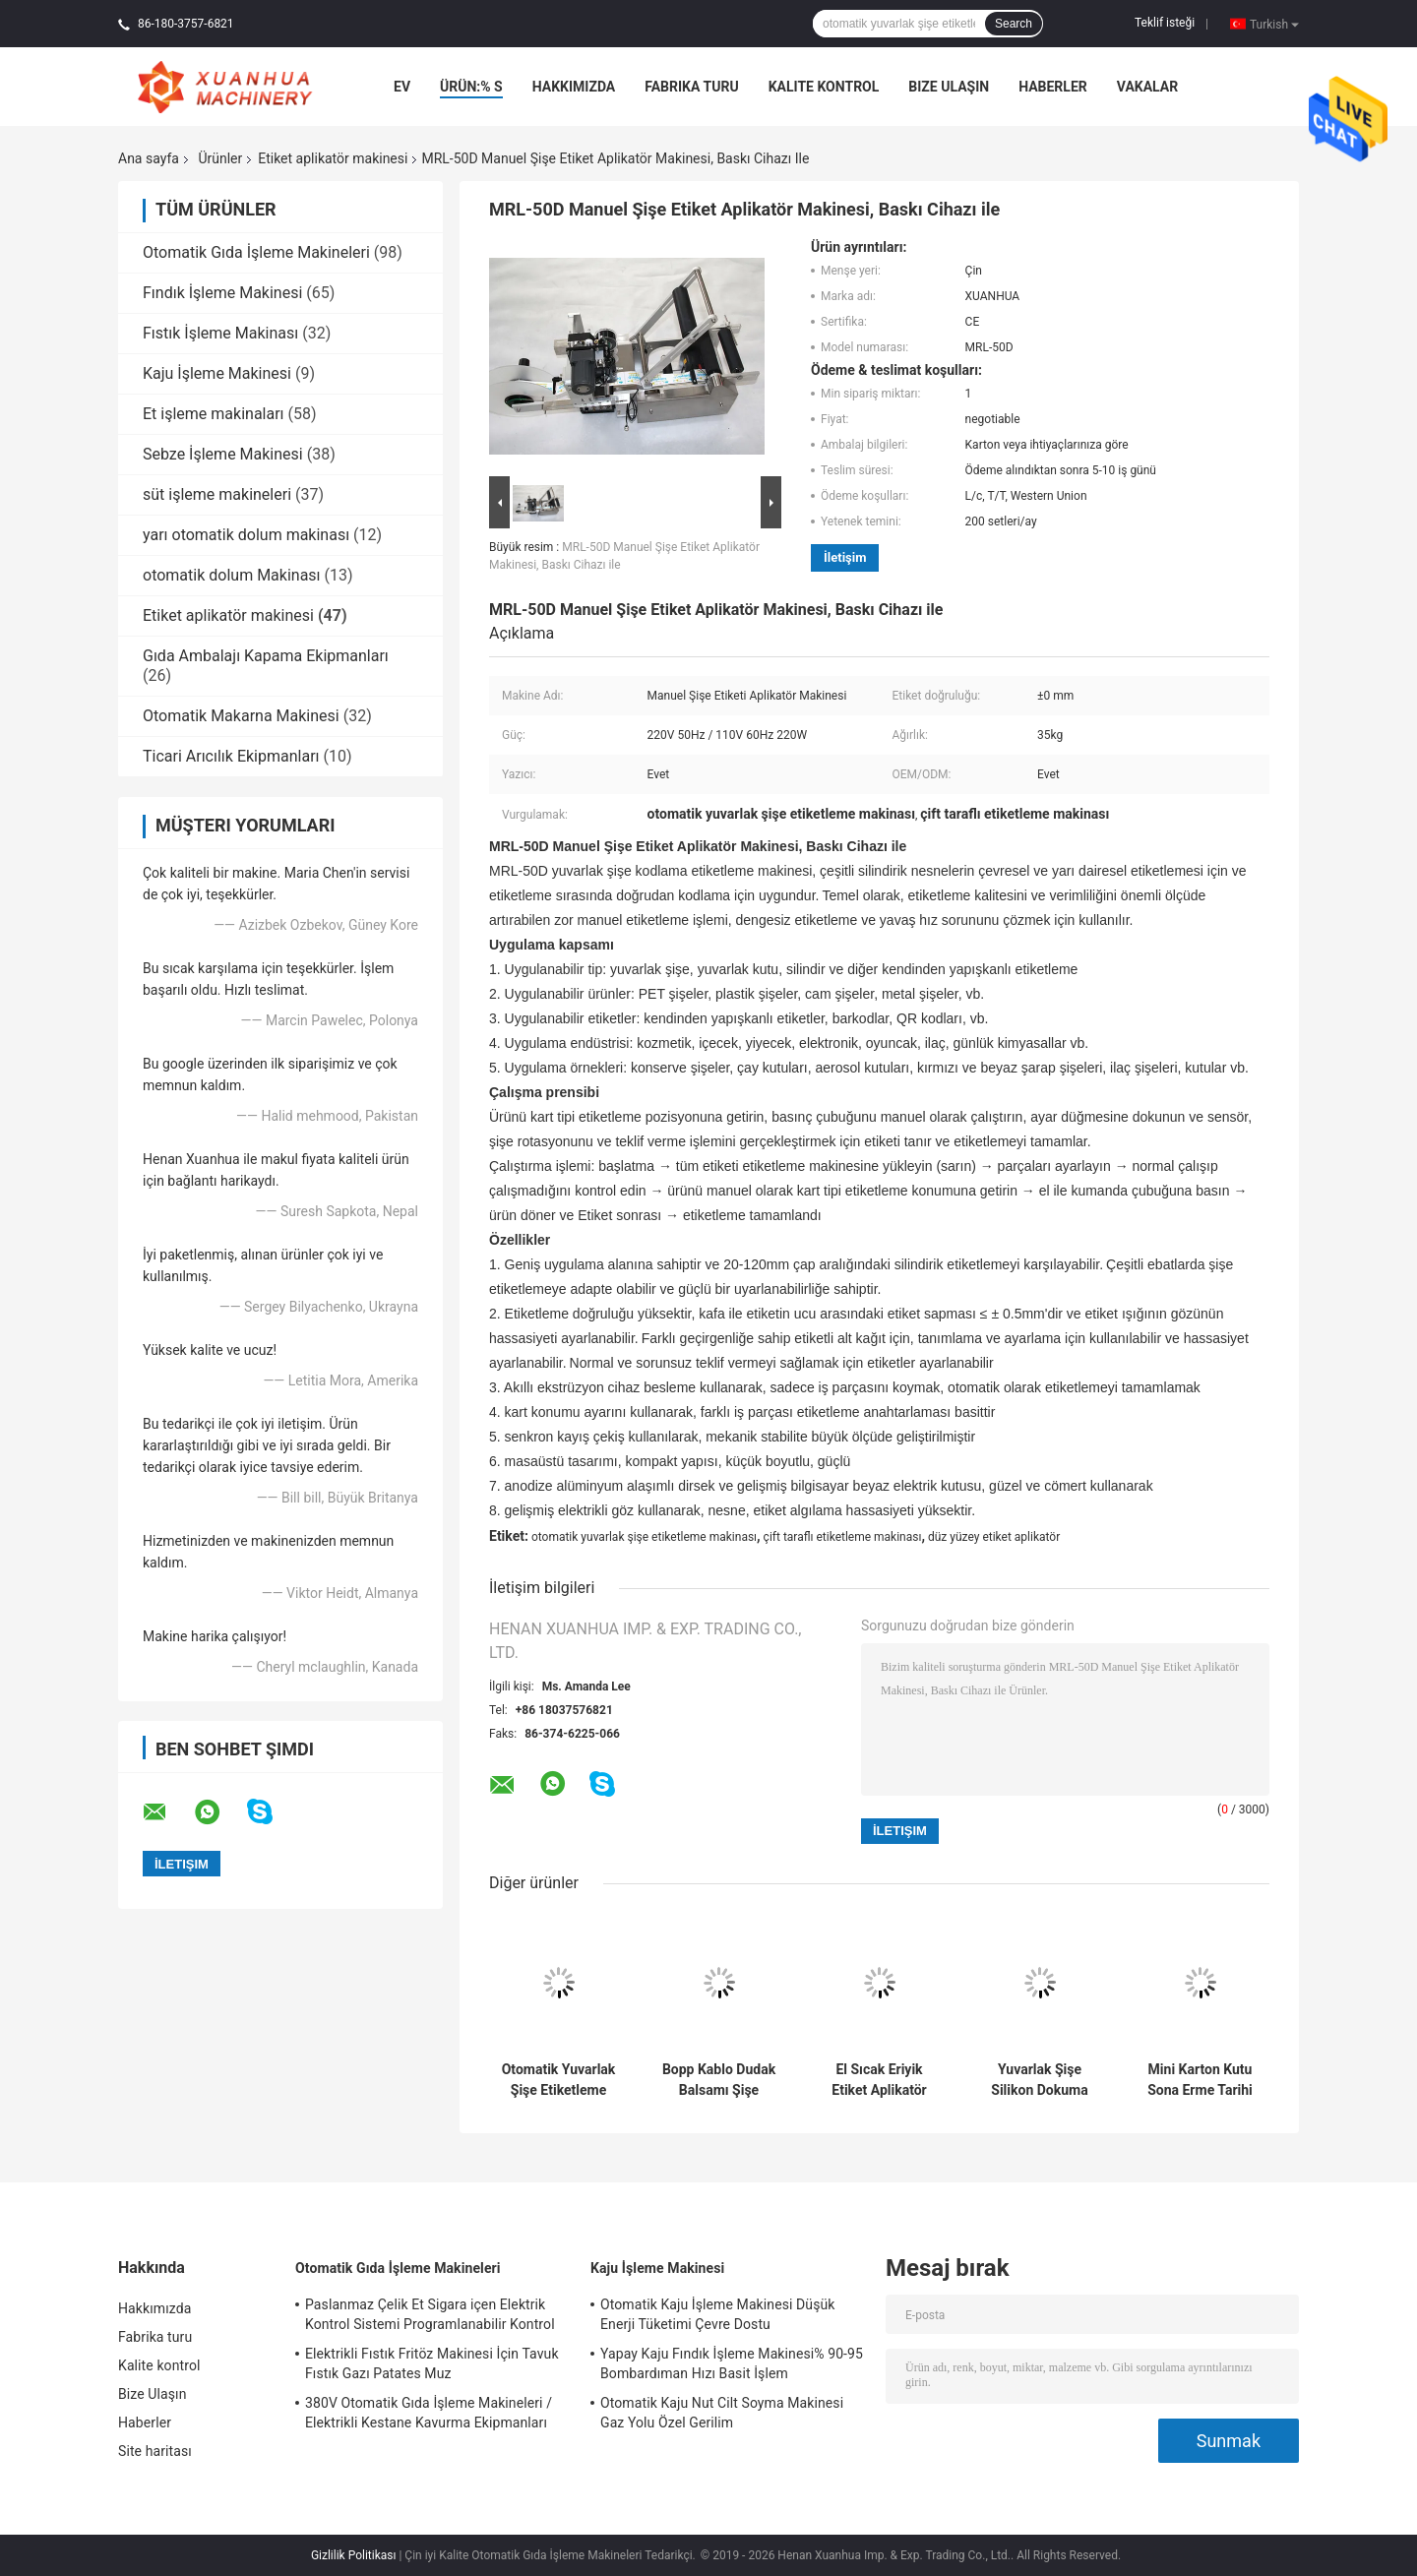 The width and height of the screenshot is (1417, 2576). What do you see at coordinates (994, 1537) in the screenshot?
I see `düz yüzey etiket aplikatör` at bounding box center [994, 1537].